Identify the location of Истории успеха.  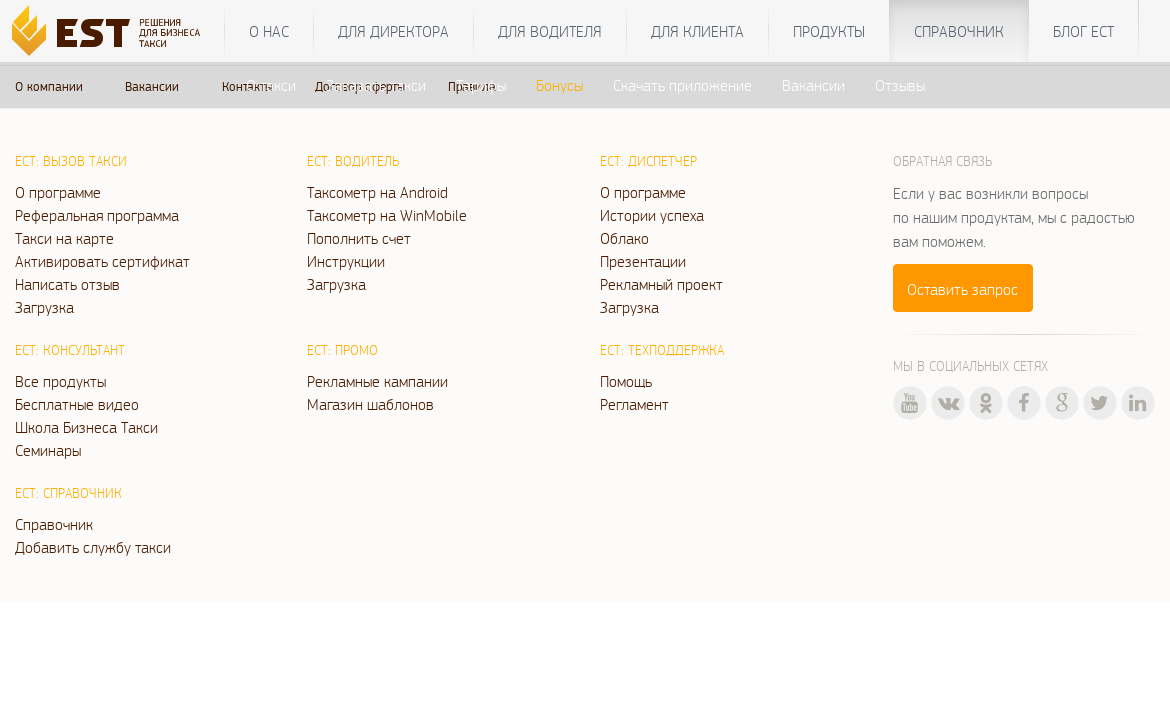
(652, 215).